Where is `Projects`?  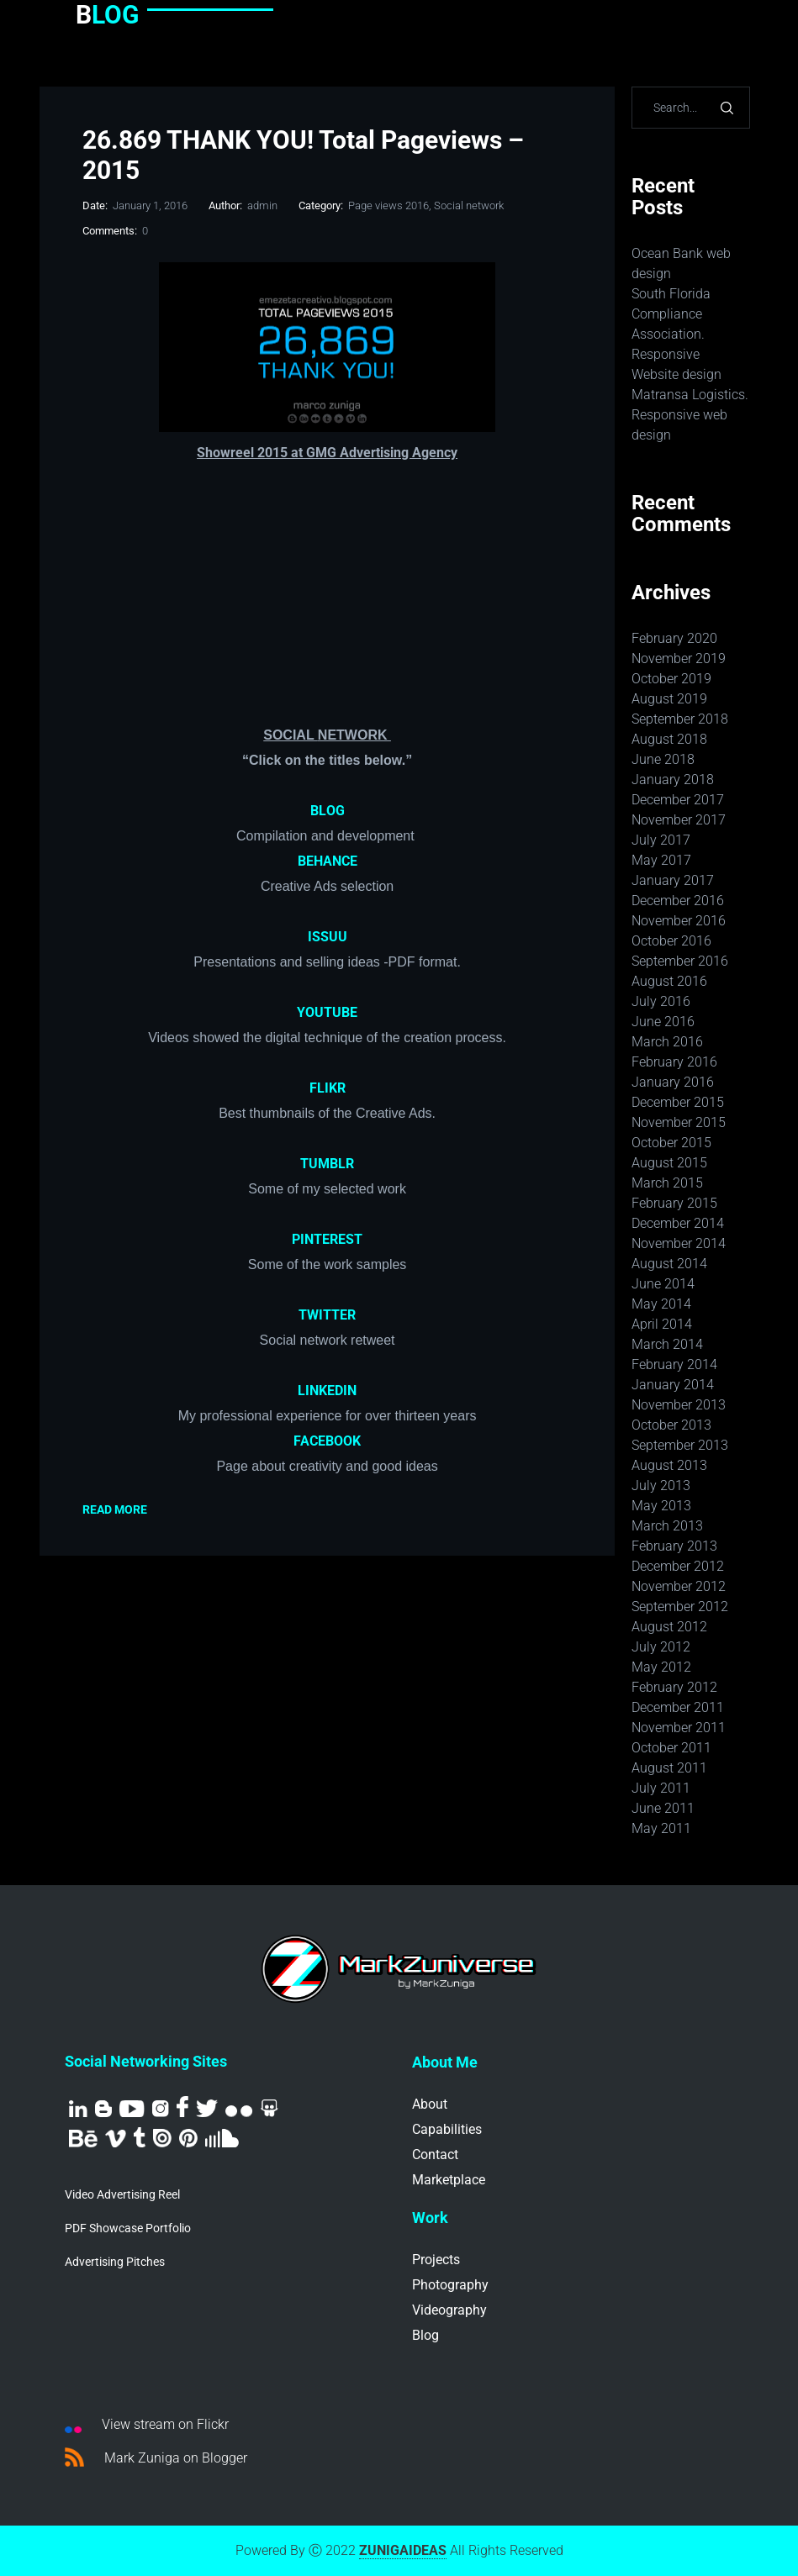 Projects is located at coordinates (436, 2260).